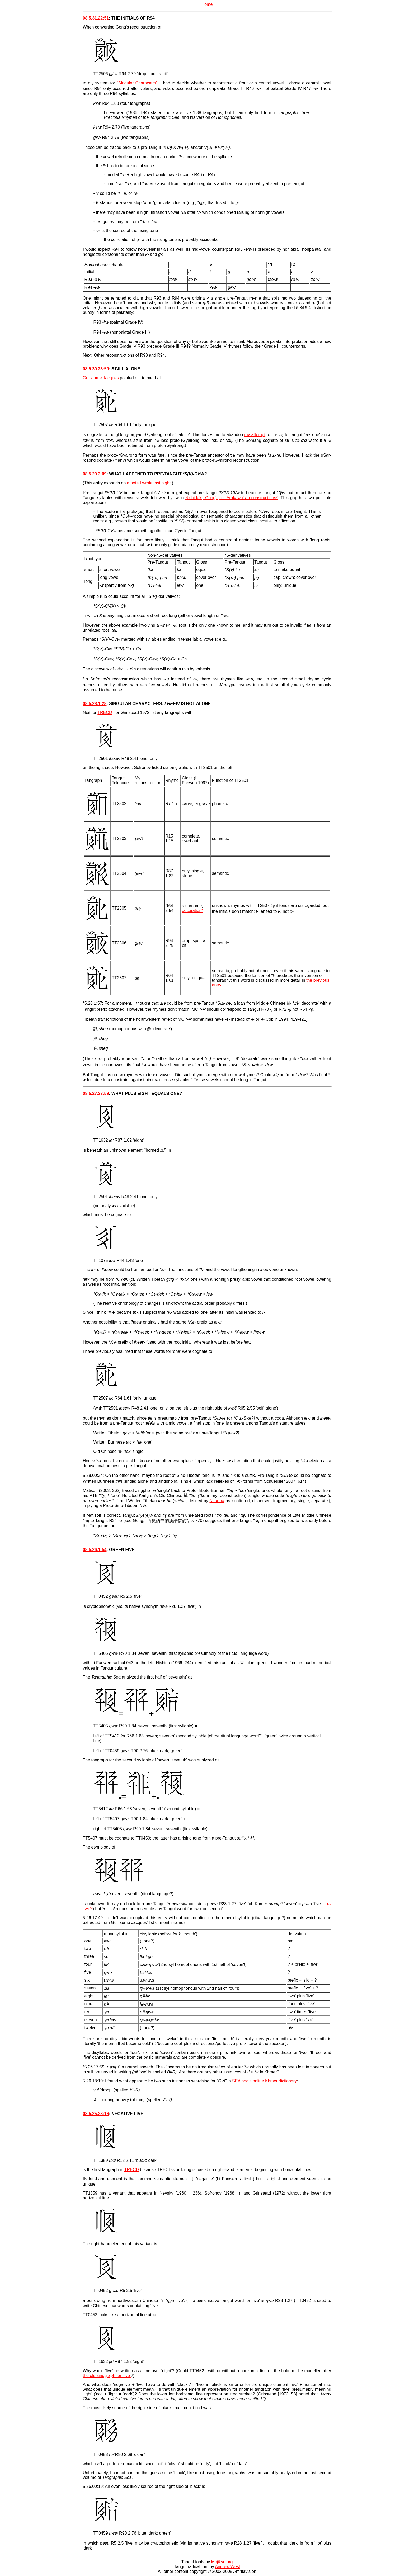 Image resolution: width=414 pixels, height=2576 pixels. Describe the element at coordinates (96, 1093) in the screenshot. I see `08.5.27.23:59` at that location.